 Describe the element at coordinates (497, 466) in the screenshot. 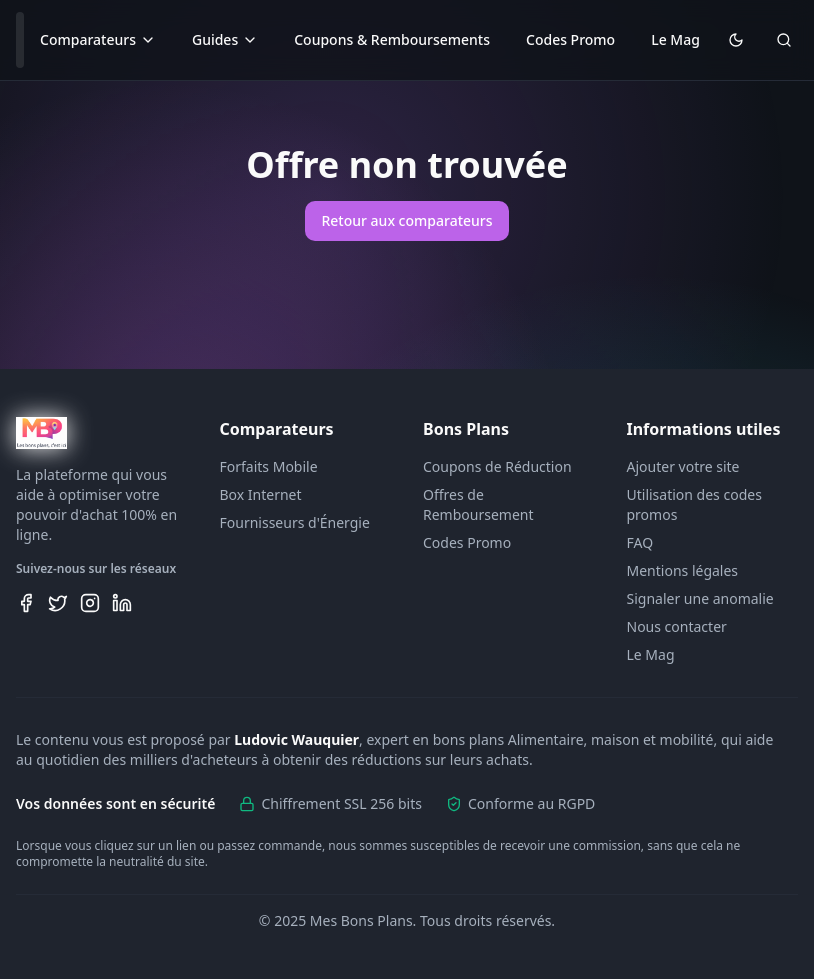

I see `Coupons de Réduction` at that location.